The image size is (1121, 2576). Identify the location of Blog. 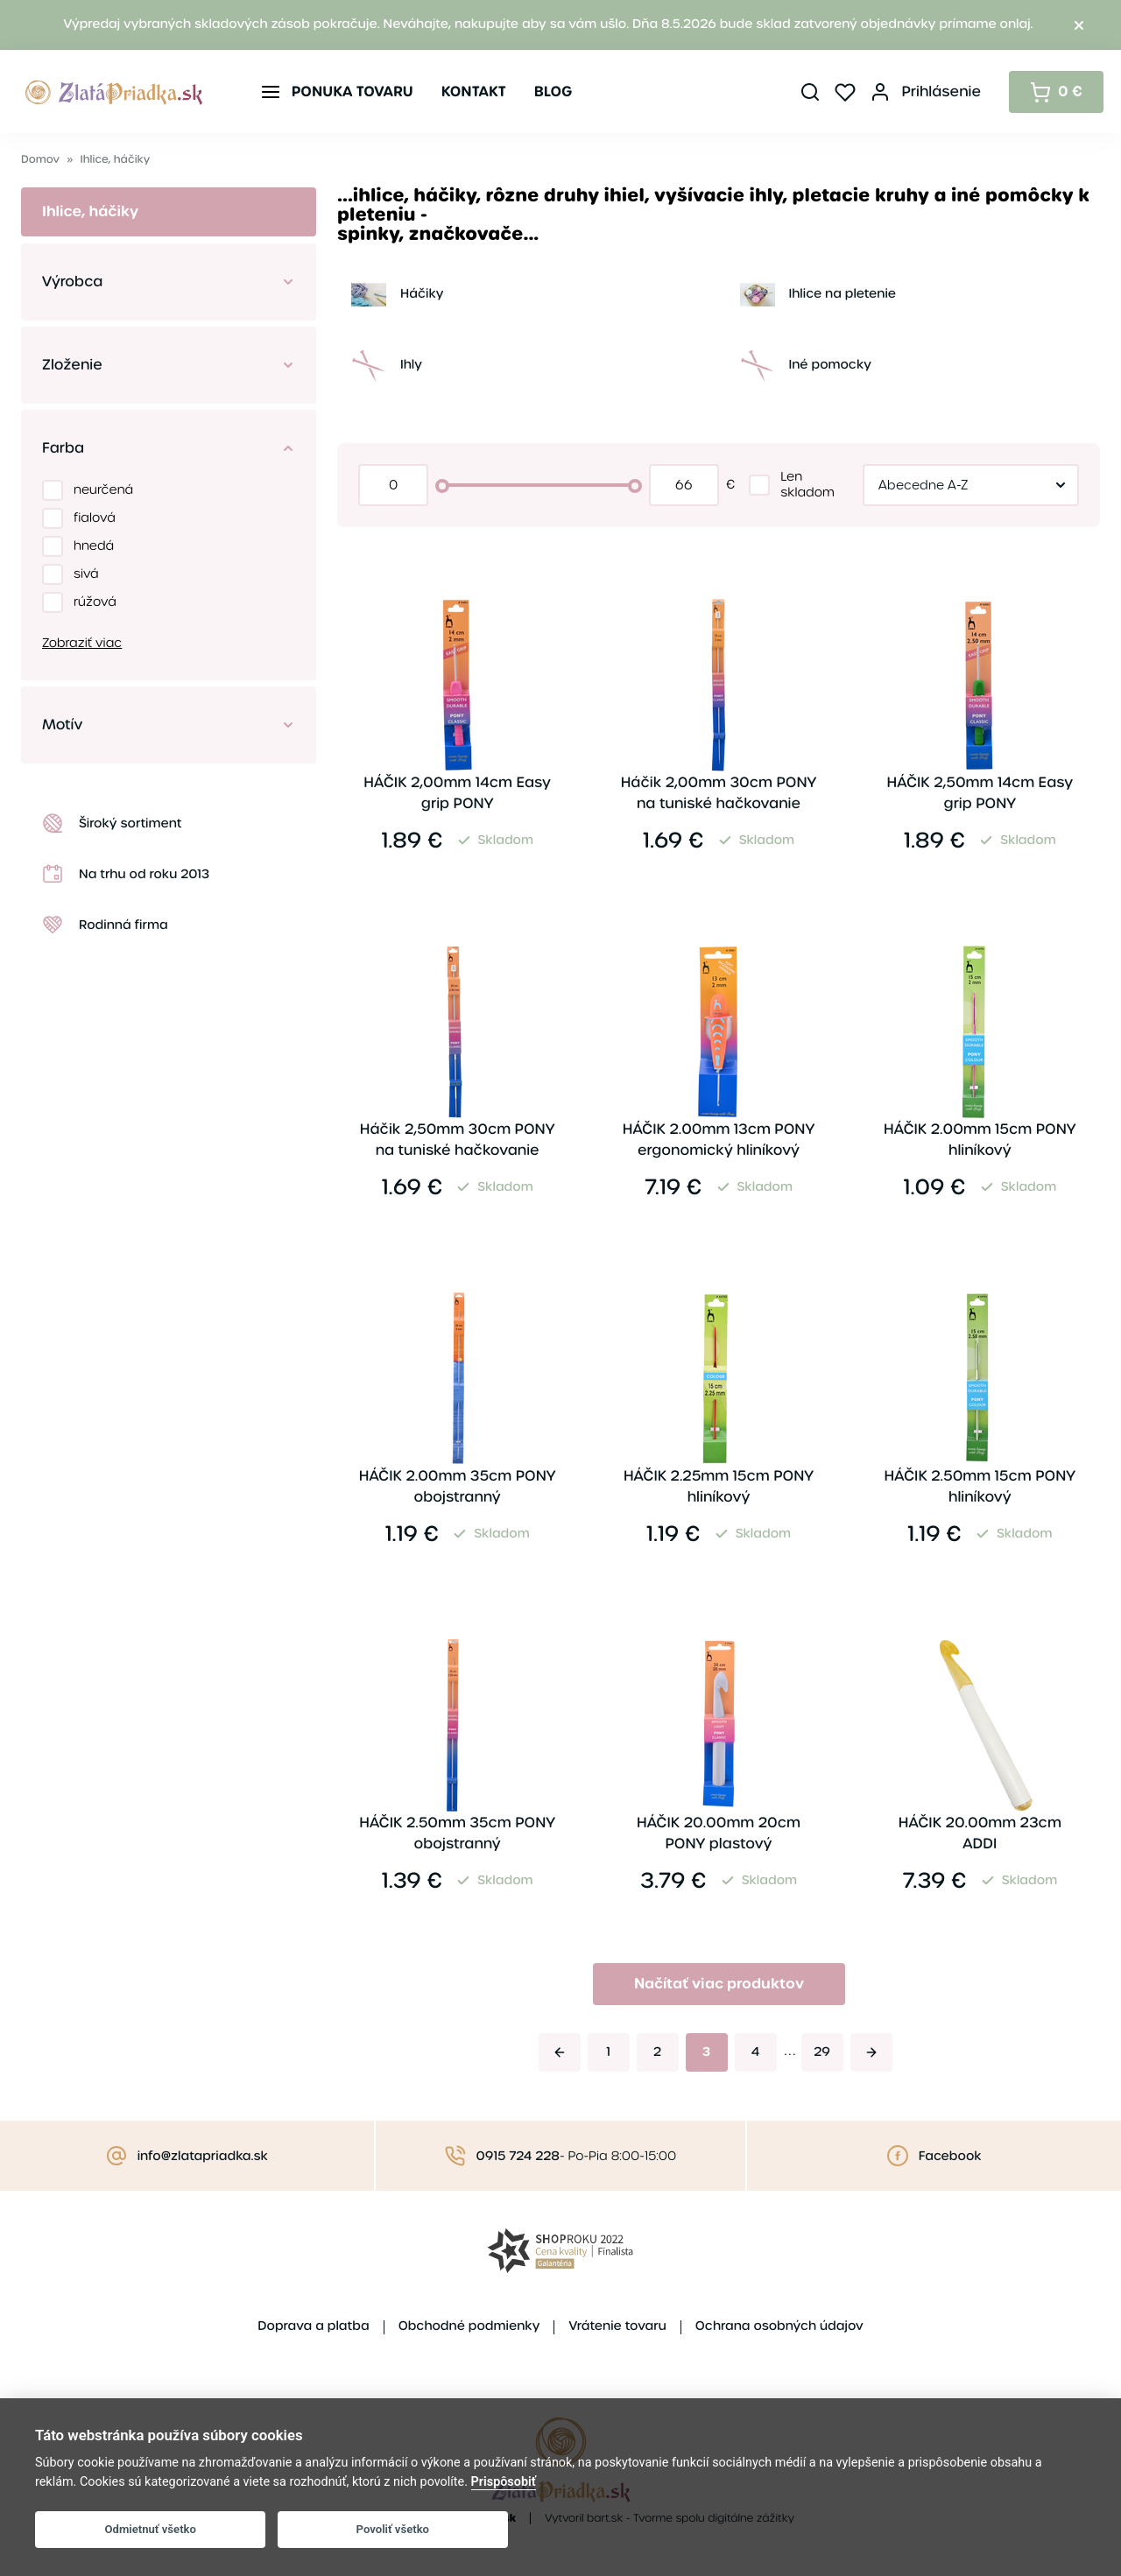
(553, 91).